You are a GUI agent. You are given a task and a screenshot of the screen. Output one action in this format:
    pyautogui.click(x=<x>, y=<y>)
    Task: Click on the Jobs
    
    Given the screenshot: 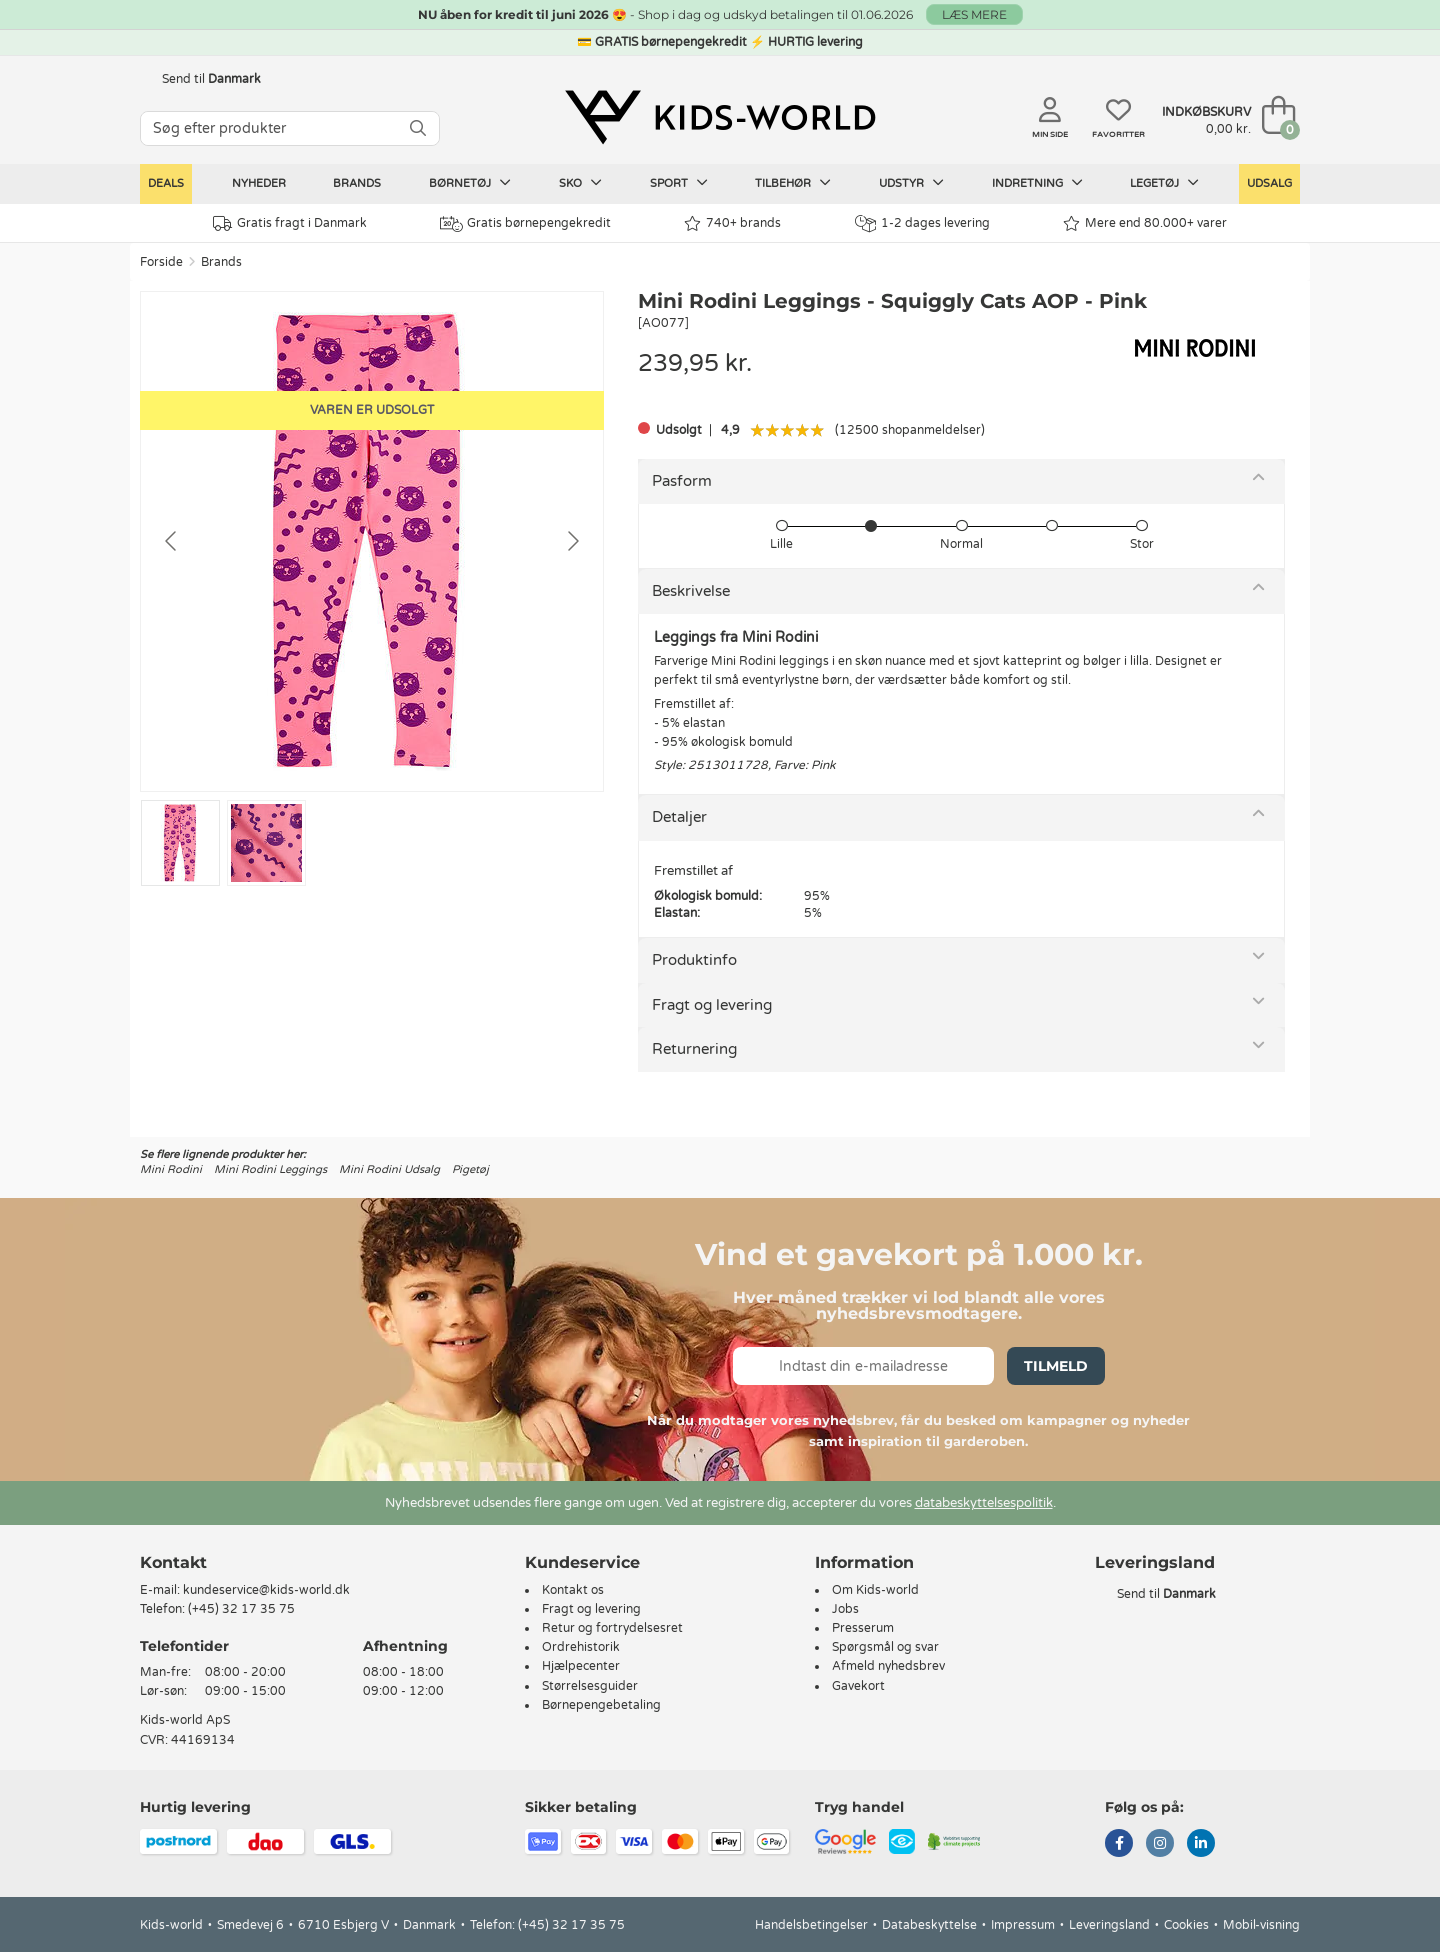 What is the action you would take?
    pyautogui.click(x=845, y=1609)
    